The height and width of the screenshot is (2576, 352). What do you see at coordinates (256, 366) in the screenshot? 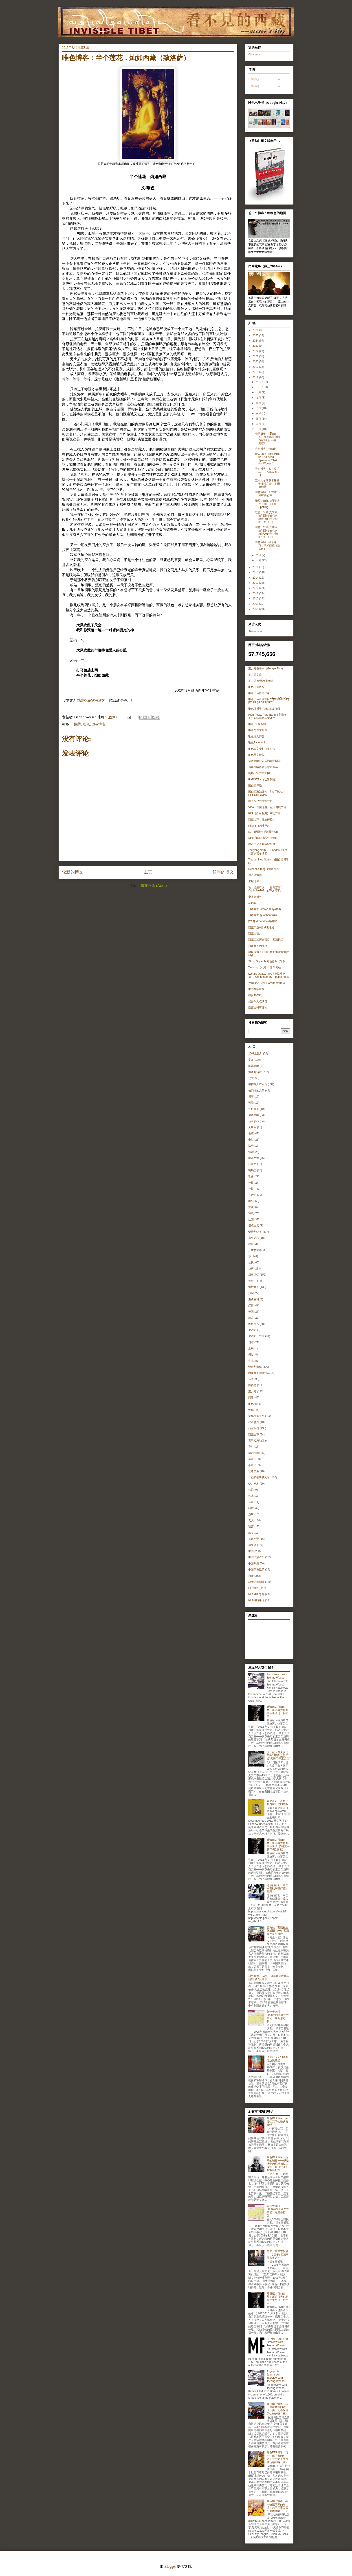
I see `2019` at bounding box center [256, 366].